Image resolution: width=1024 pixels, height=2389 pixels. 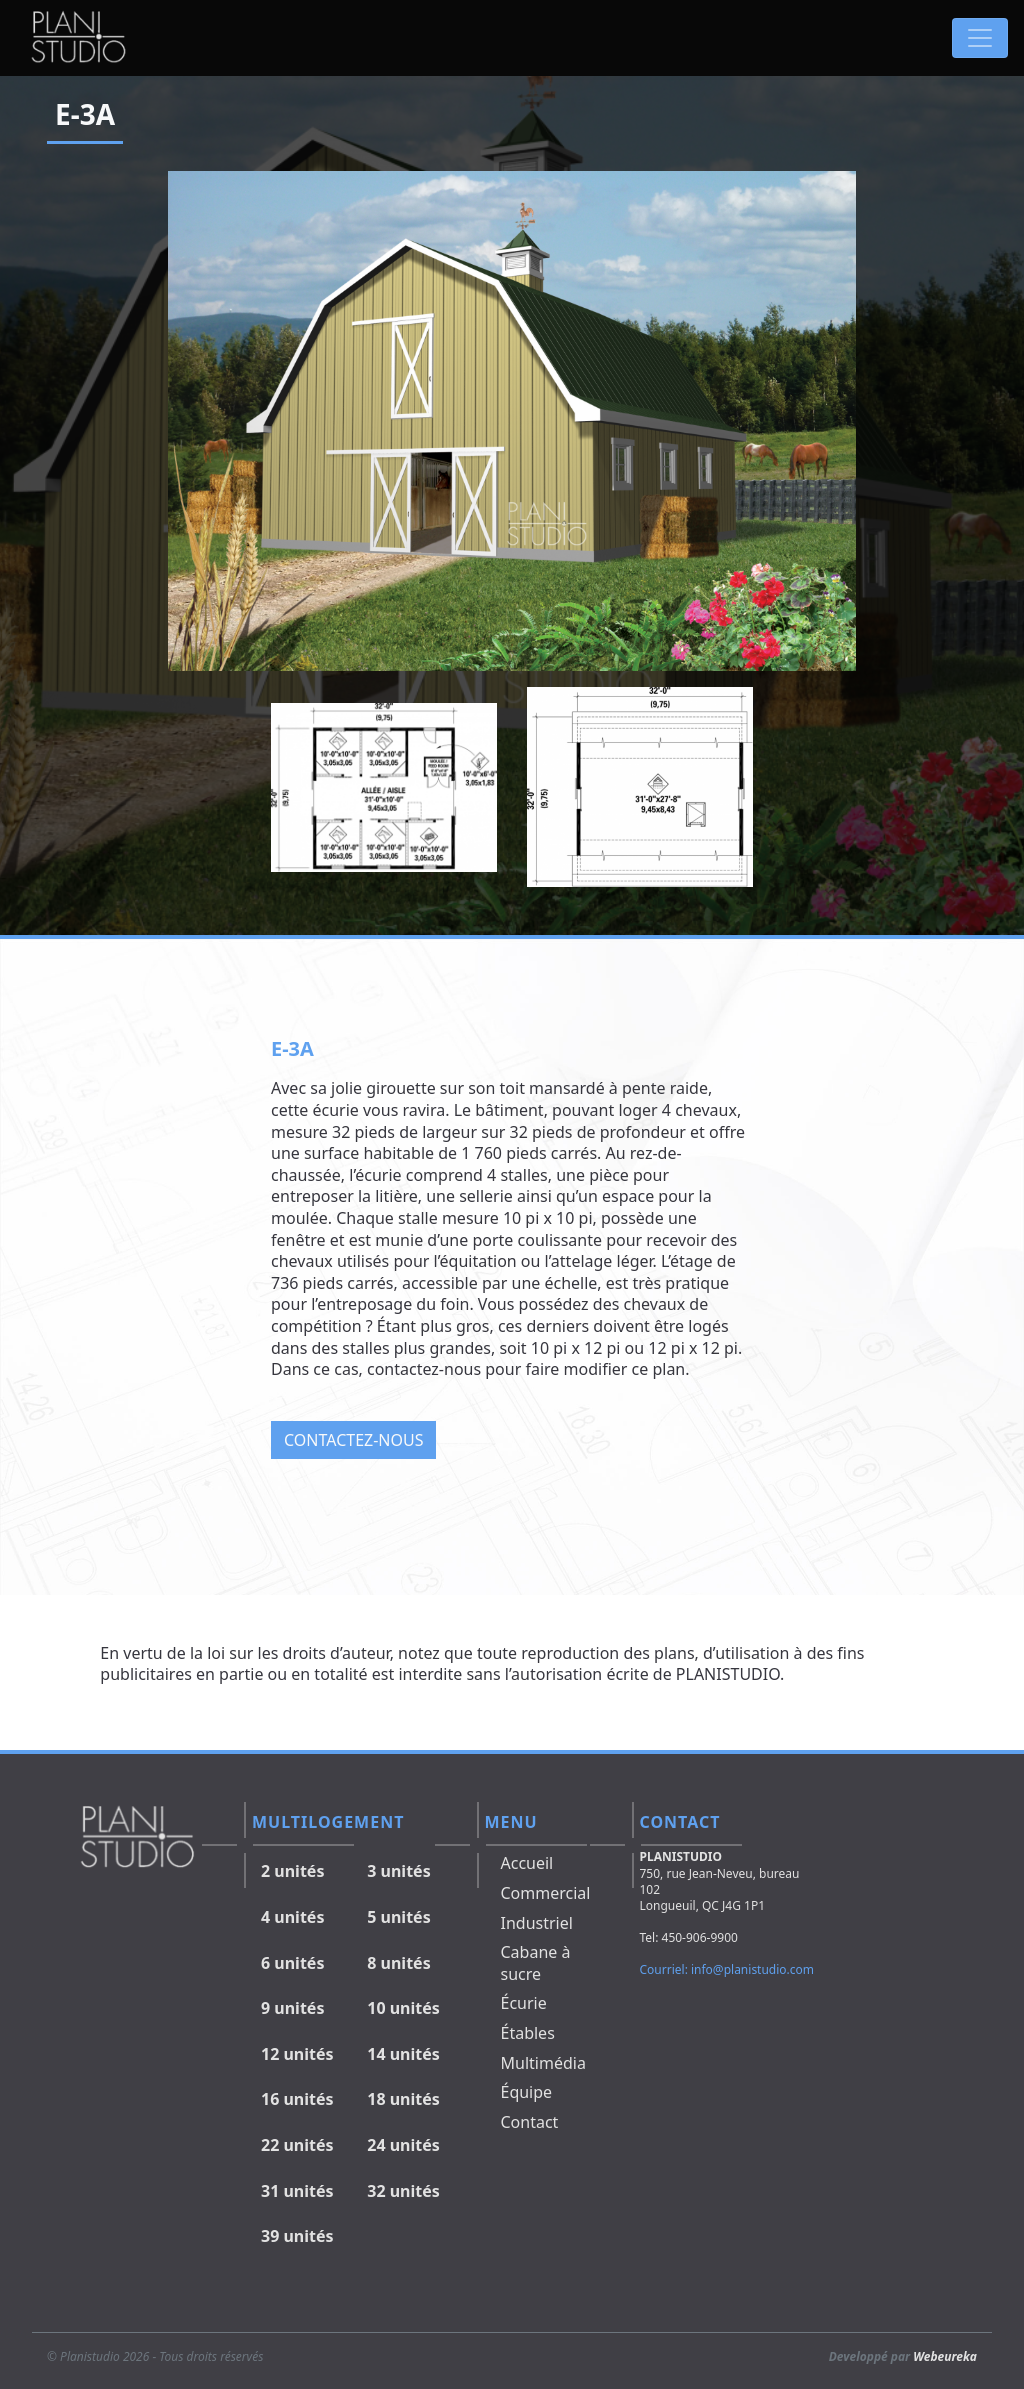 What do you see at coordinates (530, 2122) in the screenshot?
I see `Contact` at bounding box center [530, 2122].